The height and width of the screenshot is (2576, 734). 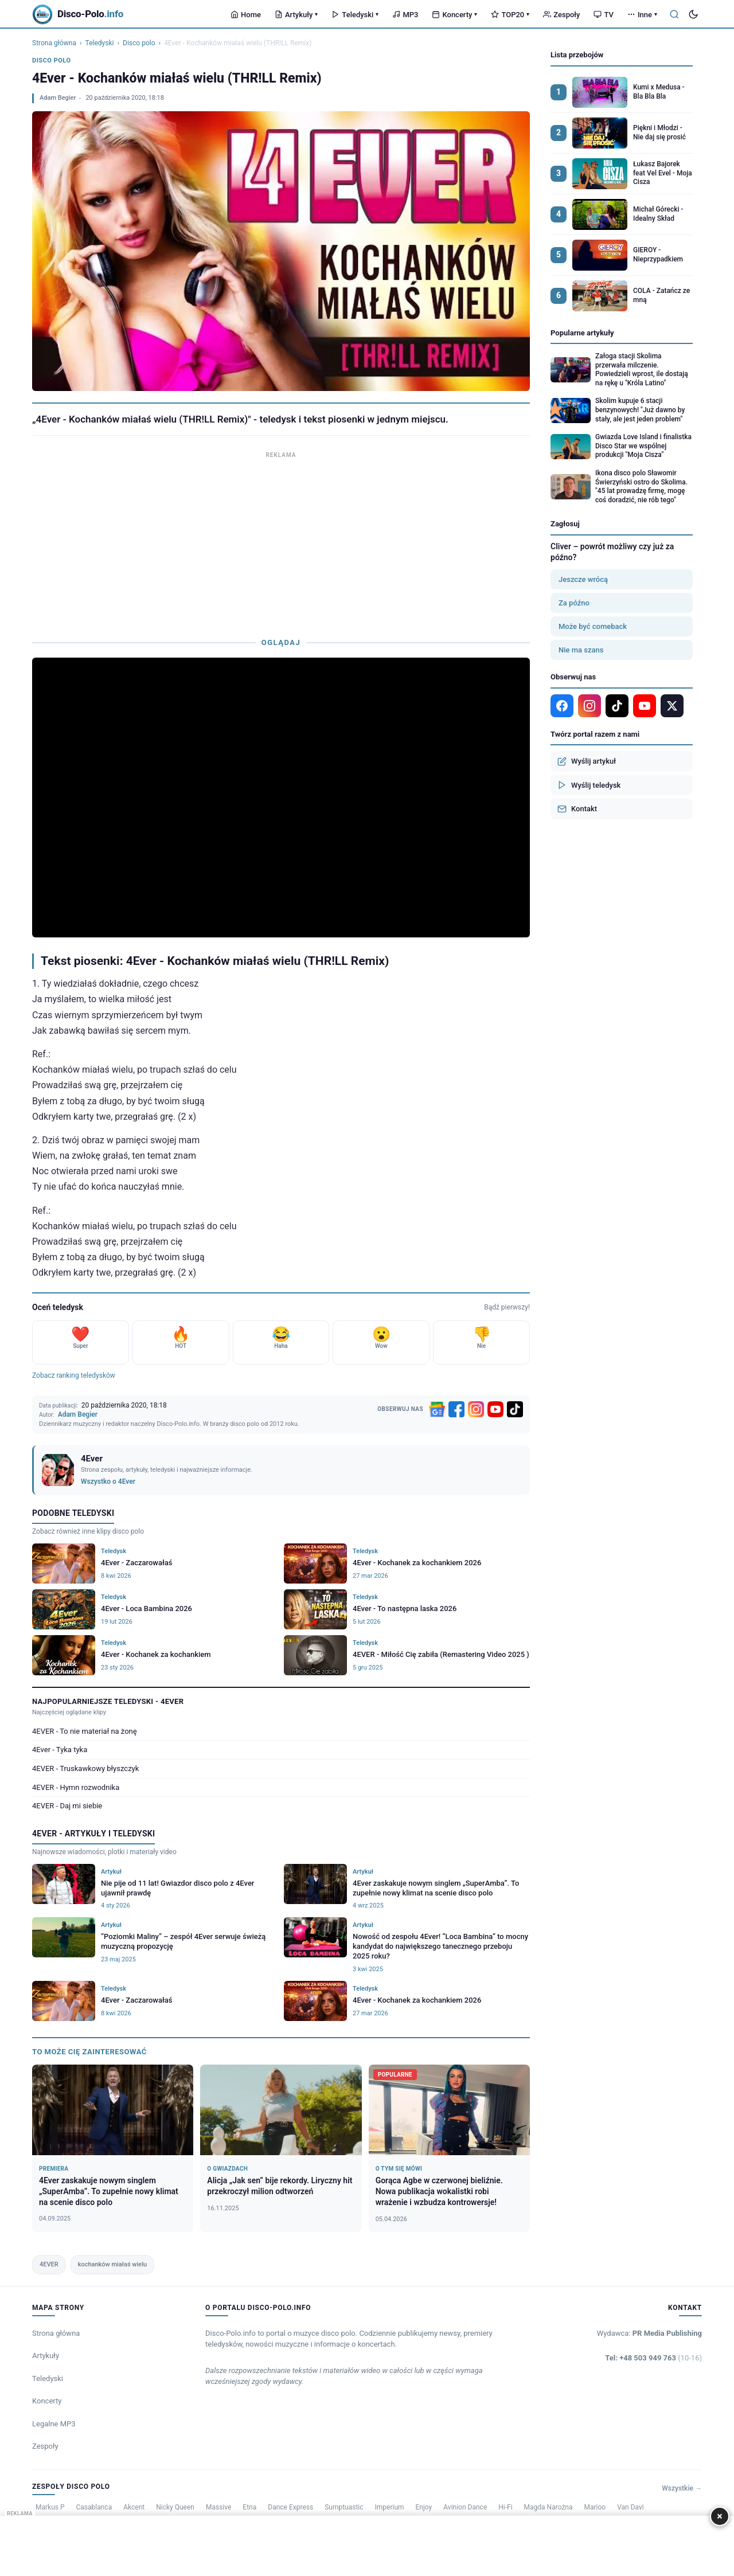 I want to click on [X], so click(x=672, y=705).